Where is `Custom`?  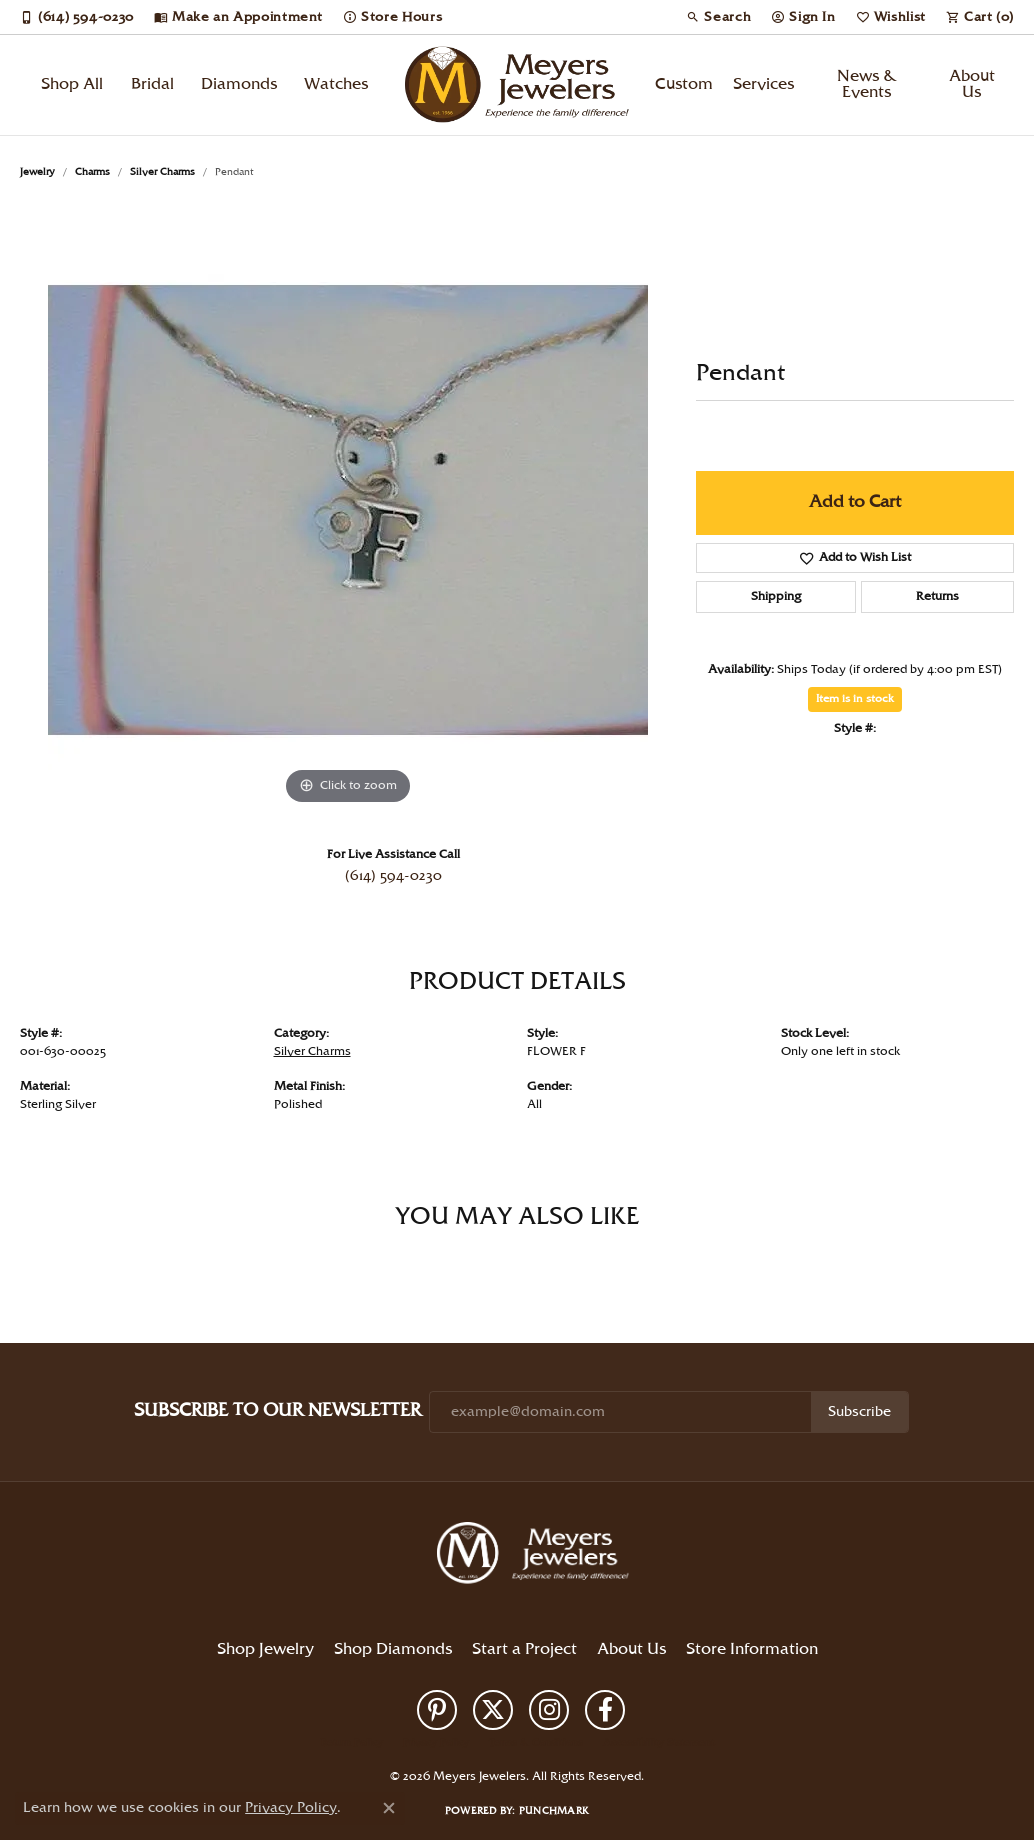 Custom is located at coordinates (684, 84).